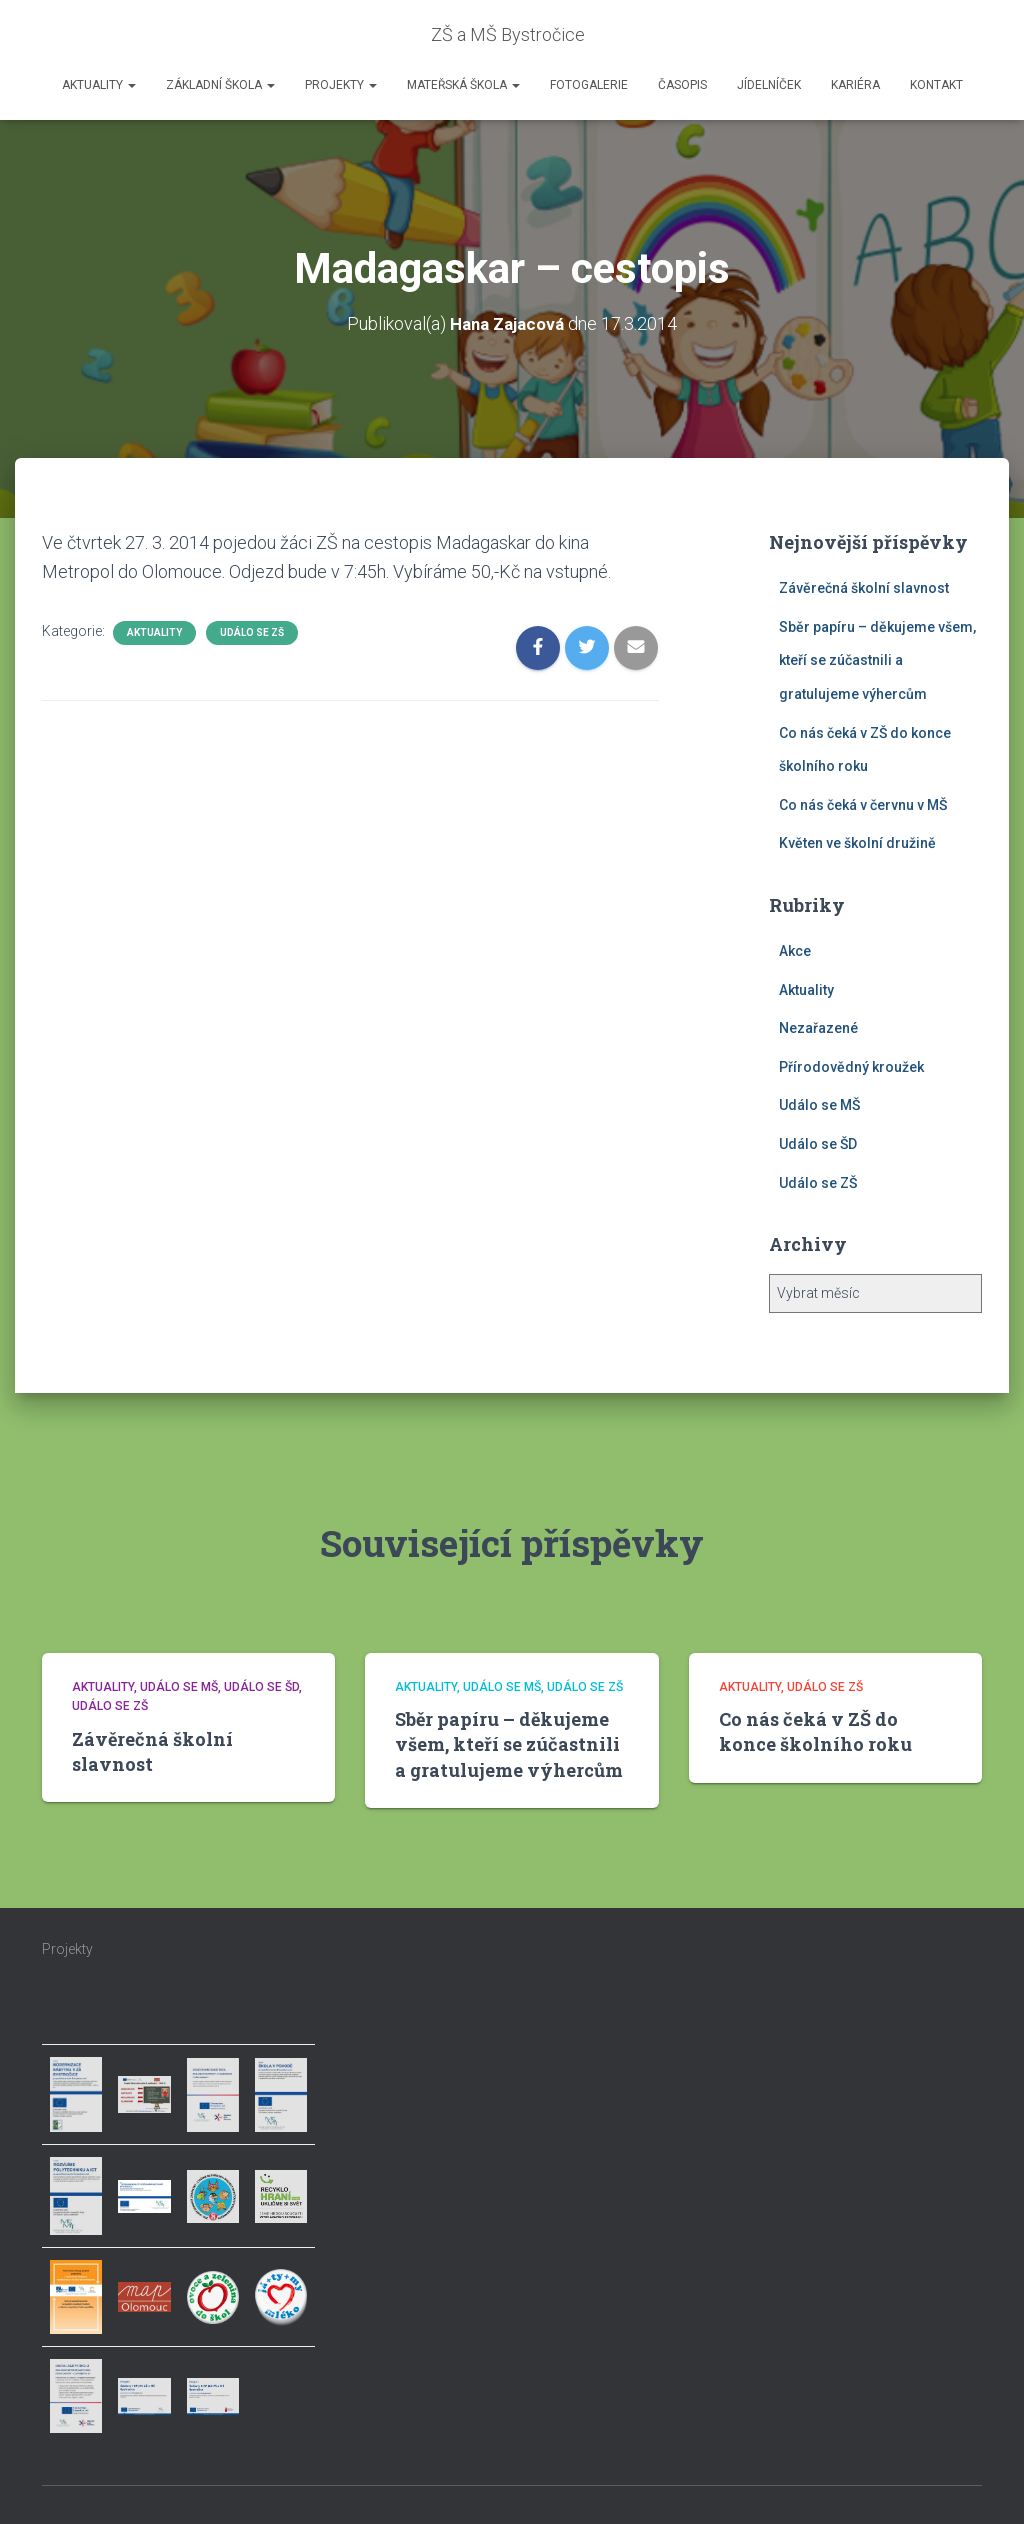 This screenshot has width=1024, height=2524. I want to click on Sběr papíru – děkujeme všem, kteří se zúčastnili a gratulujeme výhercům, so click(877, 660).